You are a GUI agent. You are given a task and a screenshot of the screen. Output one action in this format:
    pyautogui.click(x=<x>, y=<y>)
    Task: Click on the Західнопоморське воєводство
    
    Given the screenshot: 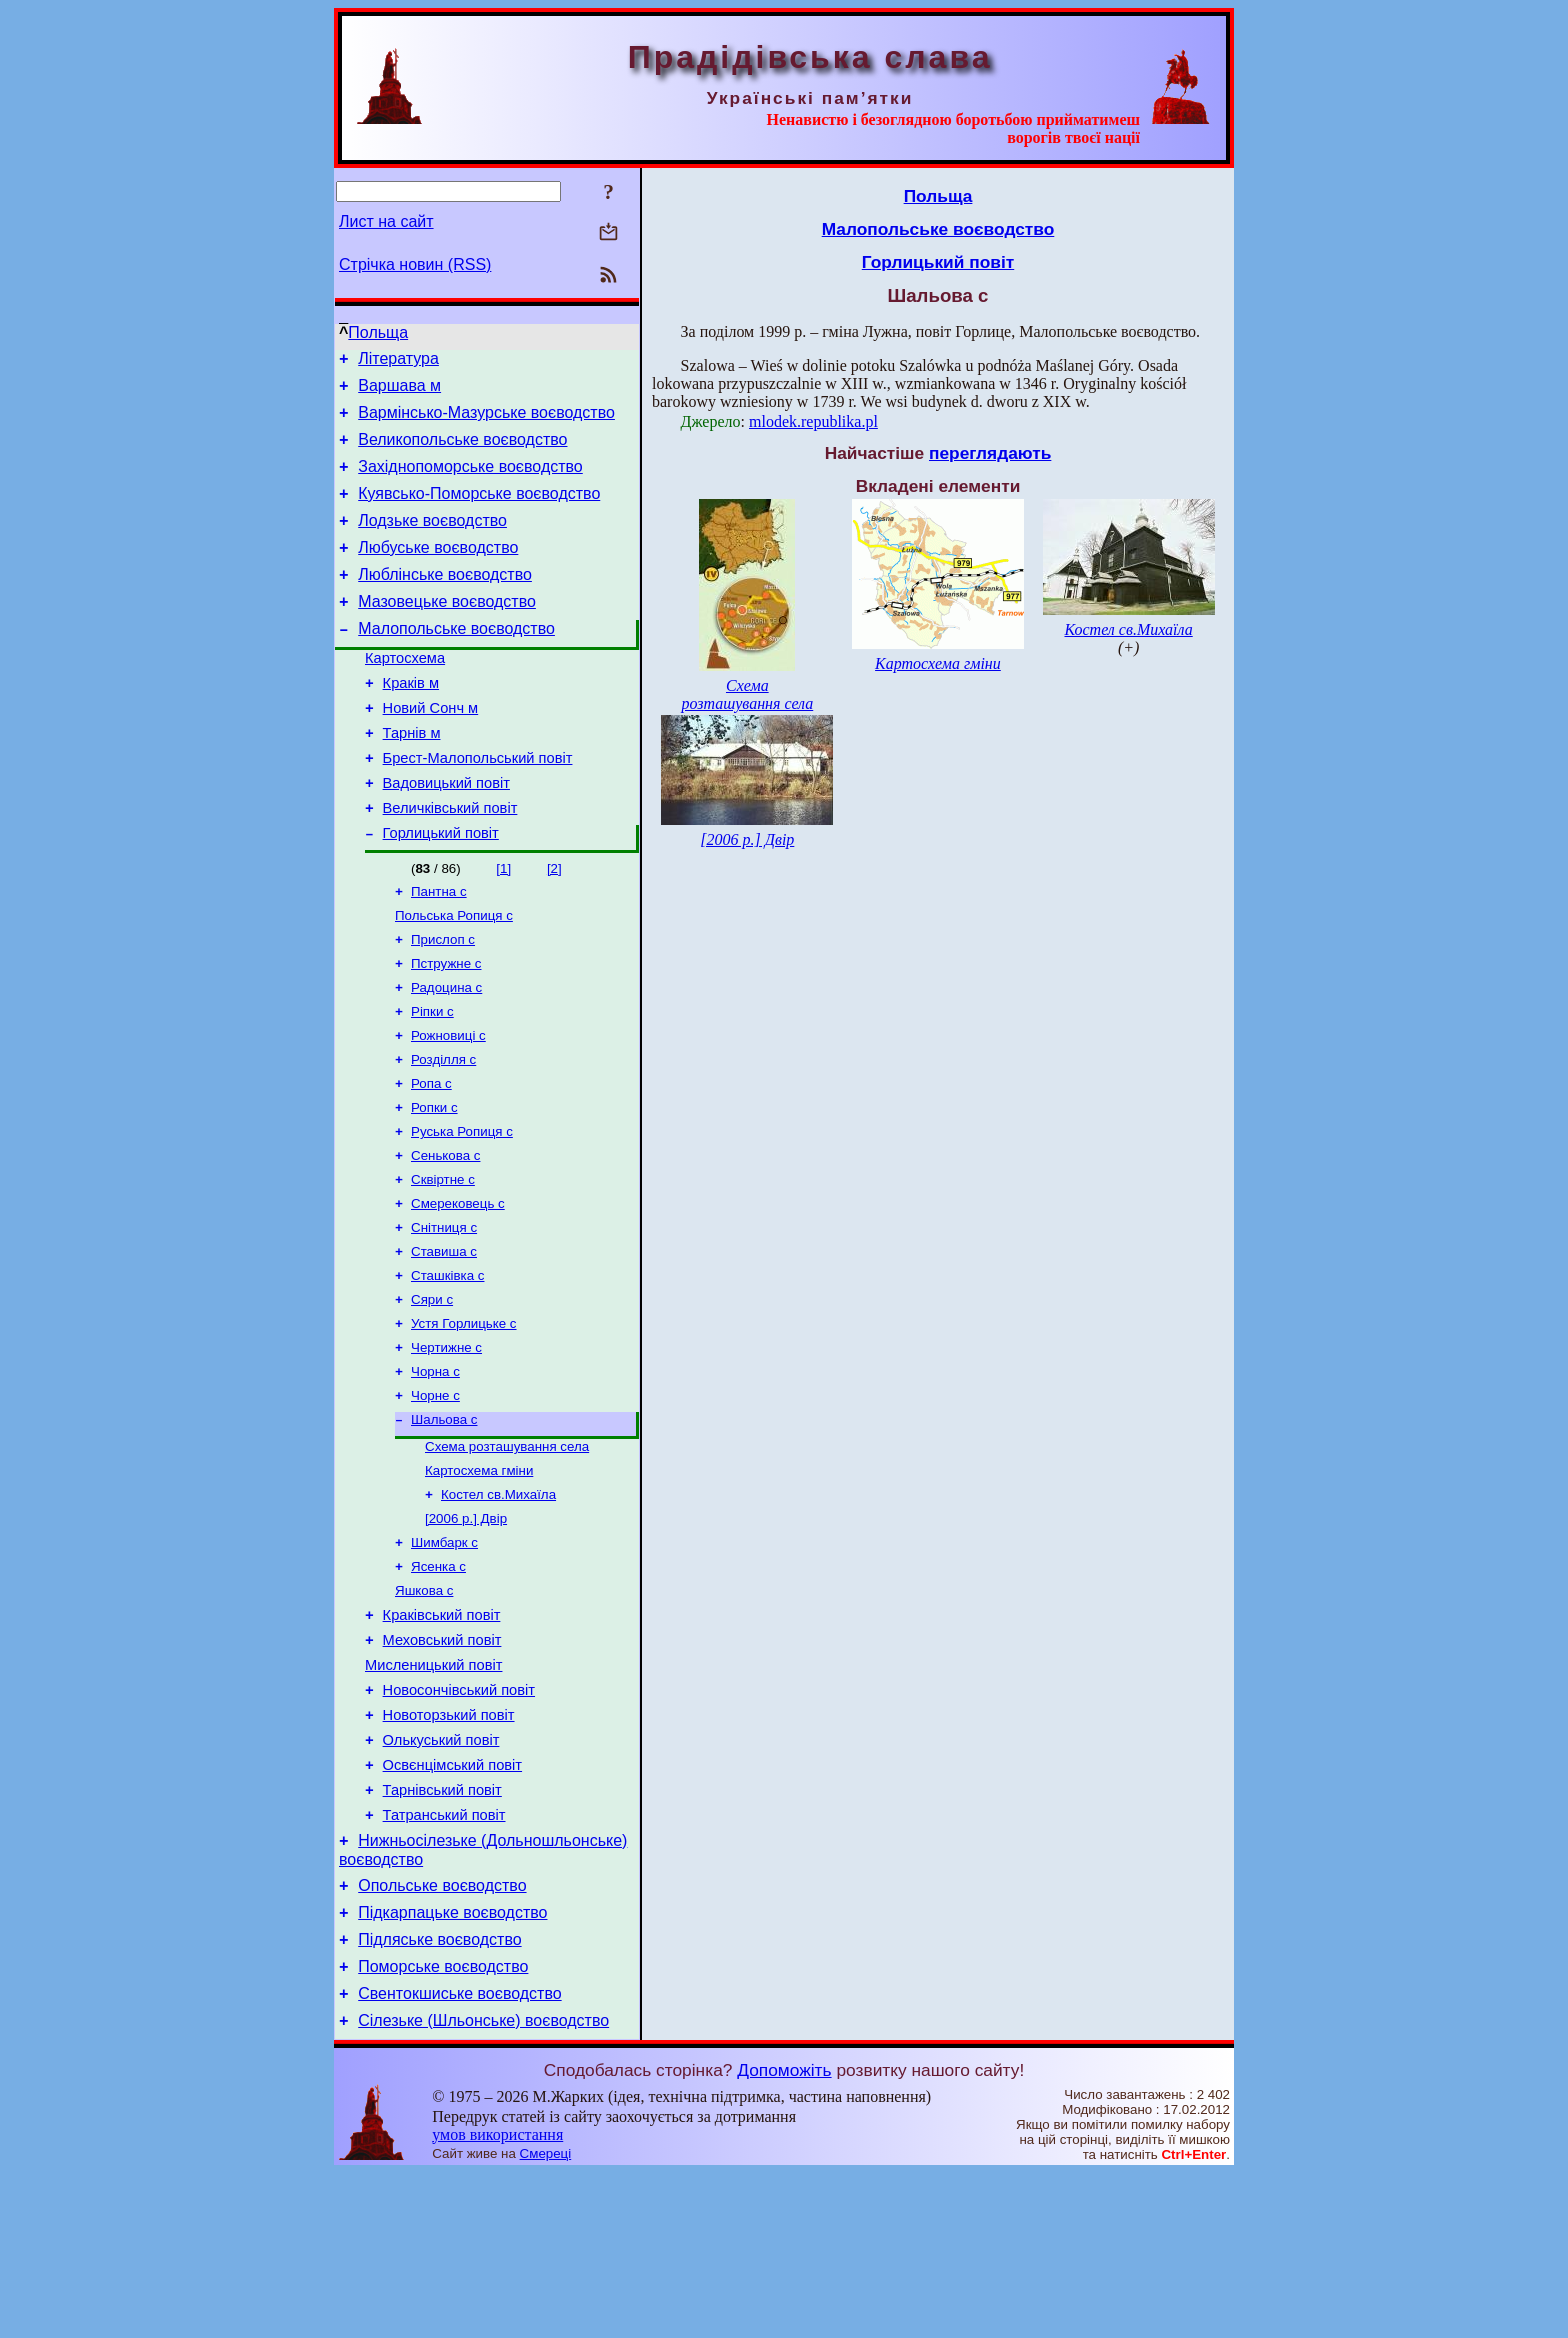 What is the action you would take?
    pyautogui.click(x=470, y=481)
    